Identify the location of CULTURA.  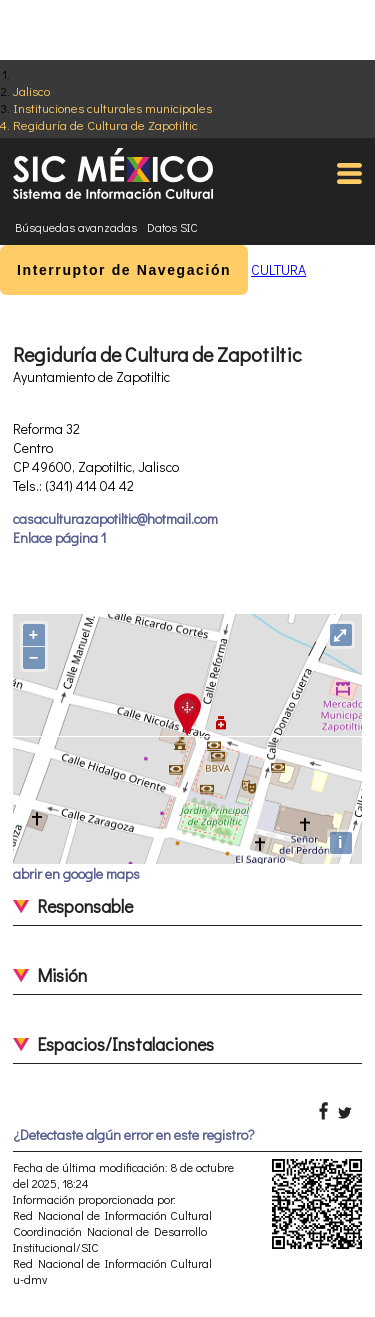
(278, 269).